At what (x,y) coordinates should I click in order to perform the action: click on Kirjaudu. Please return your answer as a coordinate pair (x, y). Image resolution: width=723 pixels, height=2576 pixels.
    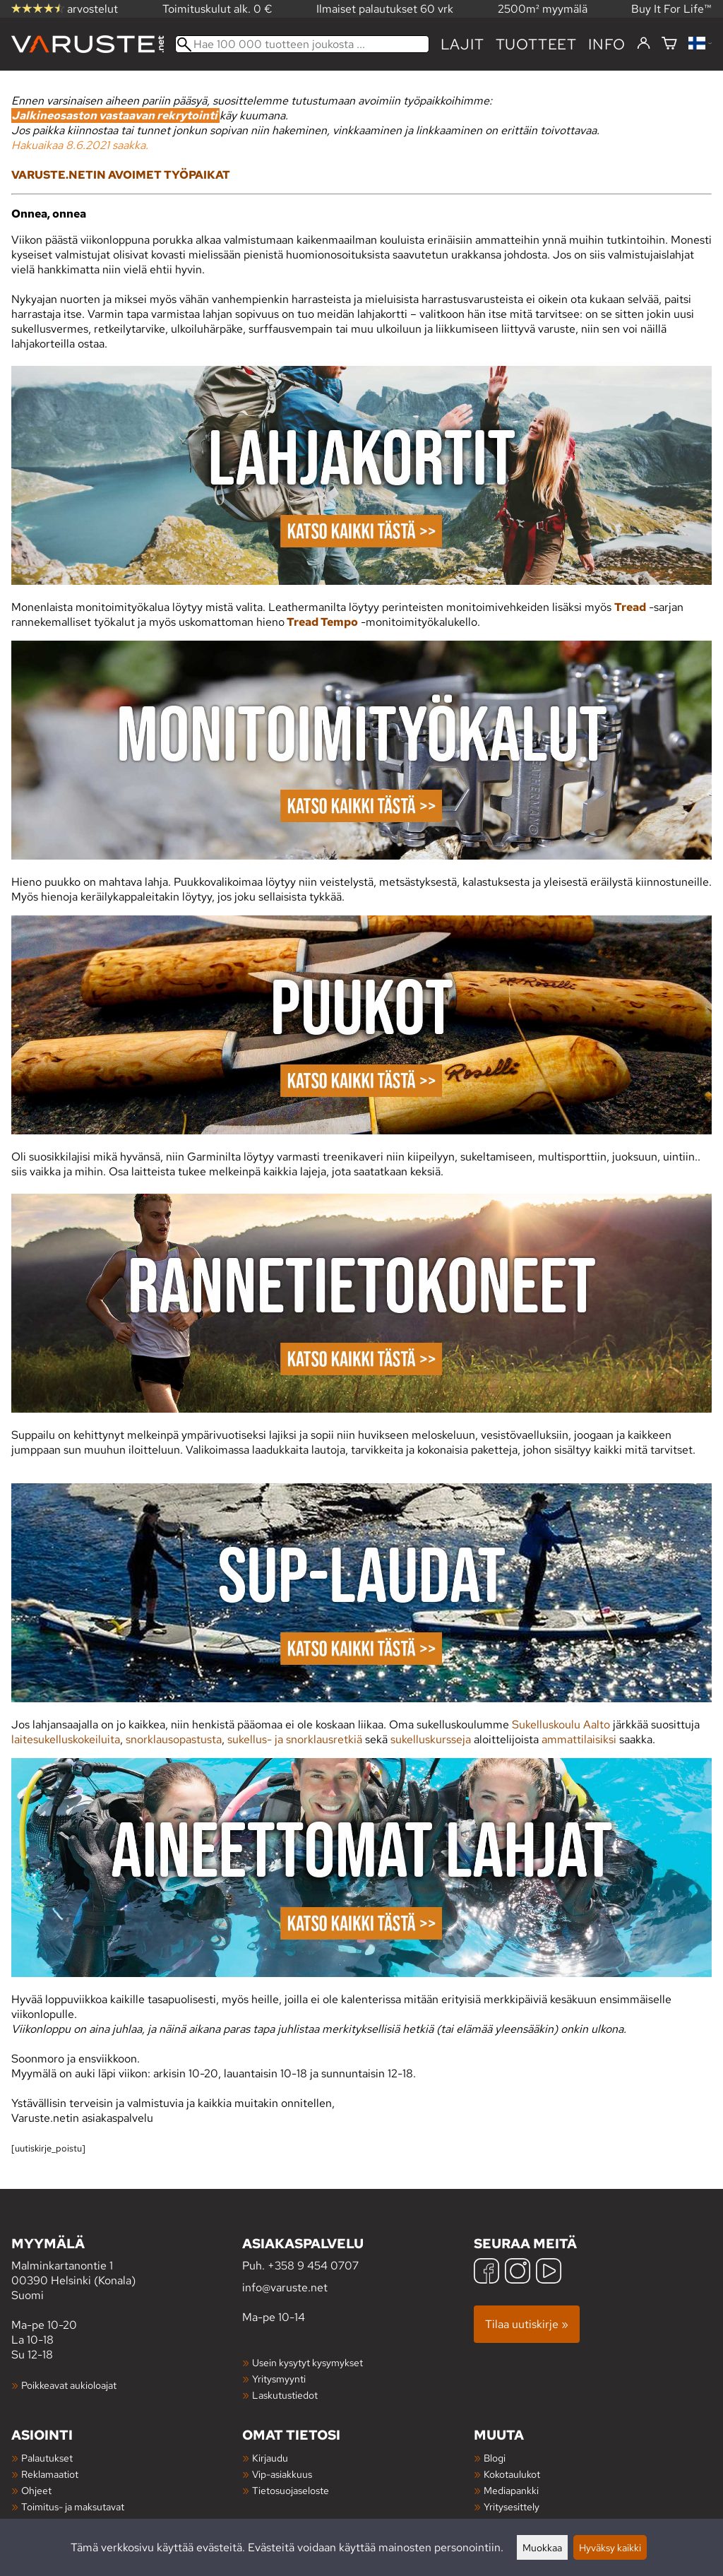
    Looking at the image, I should click on (270, 2457).